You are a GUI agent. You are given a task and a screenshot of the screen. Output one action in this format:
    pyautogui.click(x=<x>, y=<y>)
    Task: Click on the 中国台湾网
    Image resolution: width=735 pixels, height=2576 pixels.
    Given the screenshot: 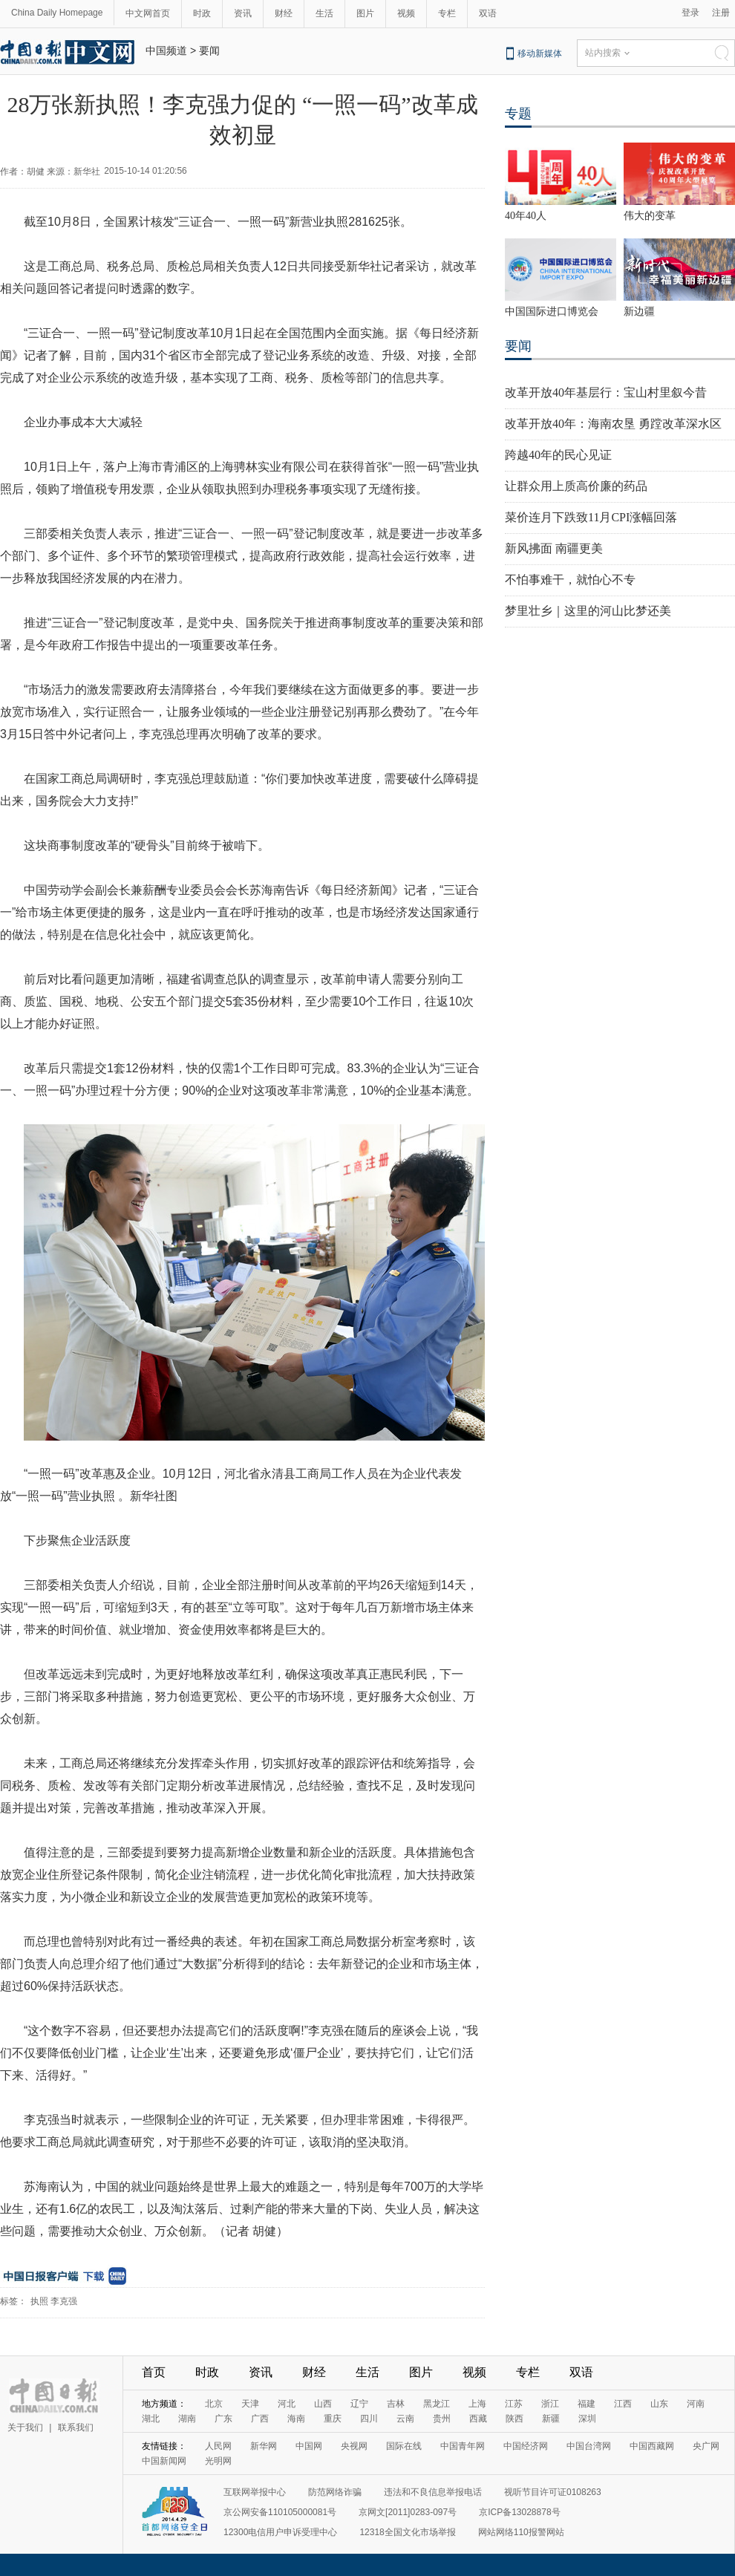 What is the action you would take?
    pyautogui.click(x=588, y=2446)
    